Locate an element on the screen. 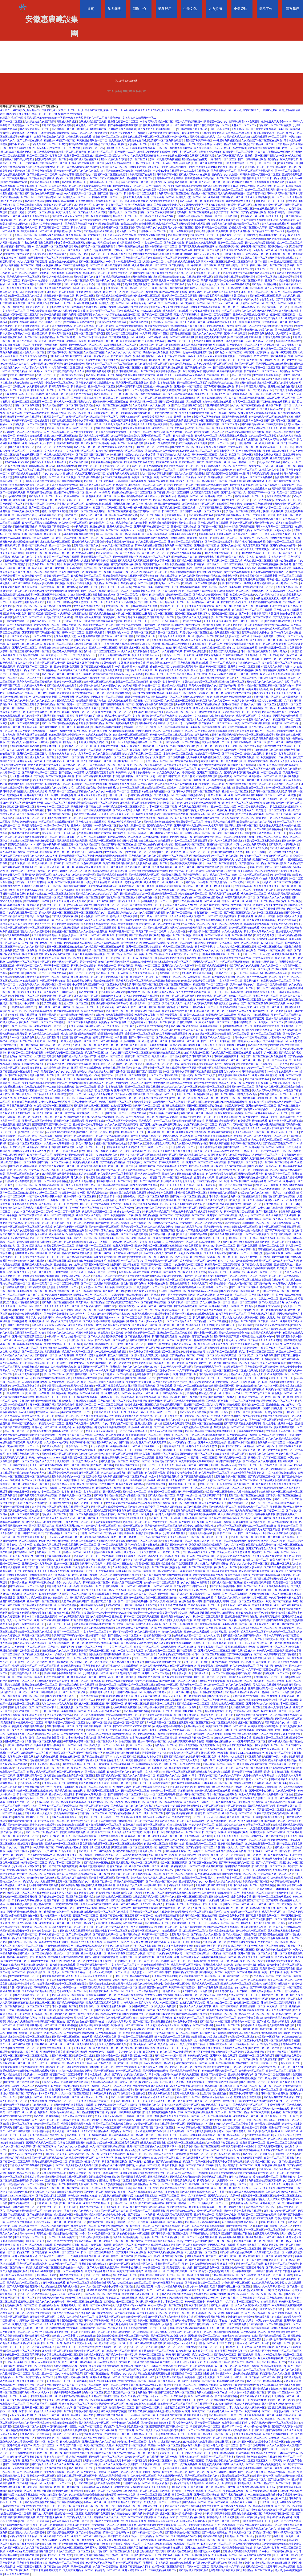 This screenshot has height=2576, width=303. 一级一级一级一级看片 is located at coordinates (57, 825).